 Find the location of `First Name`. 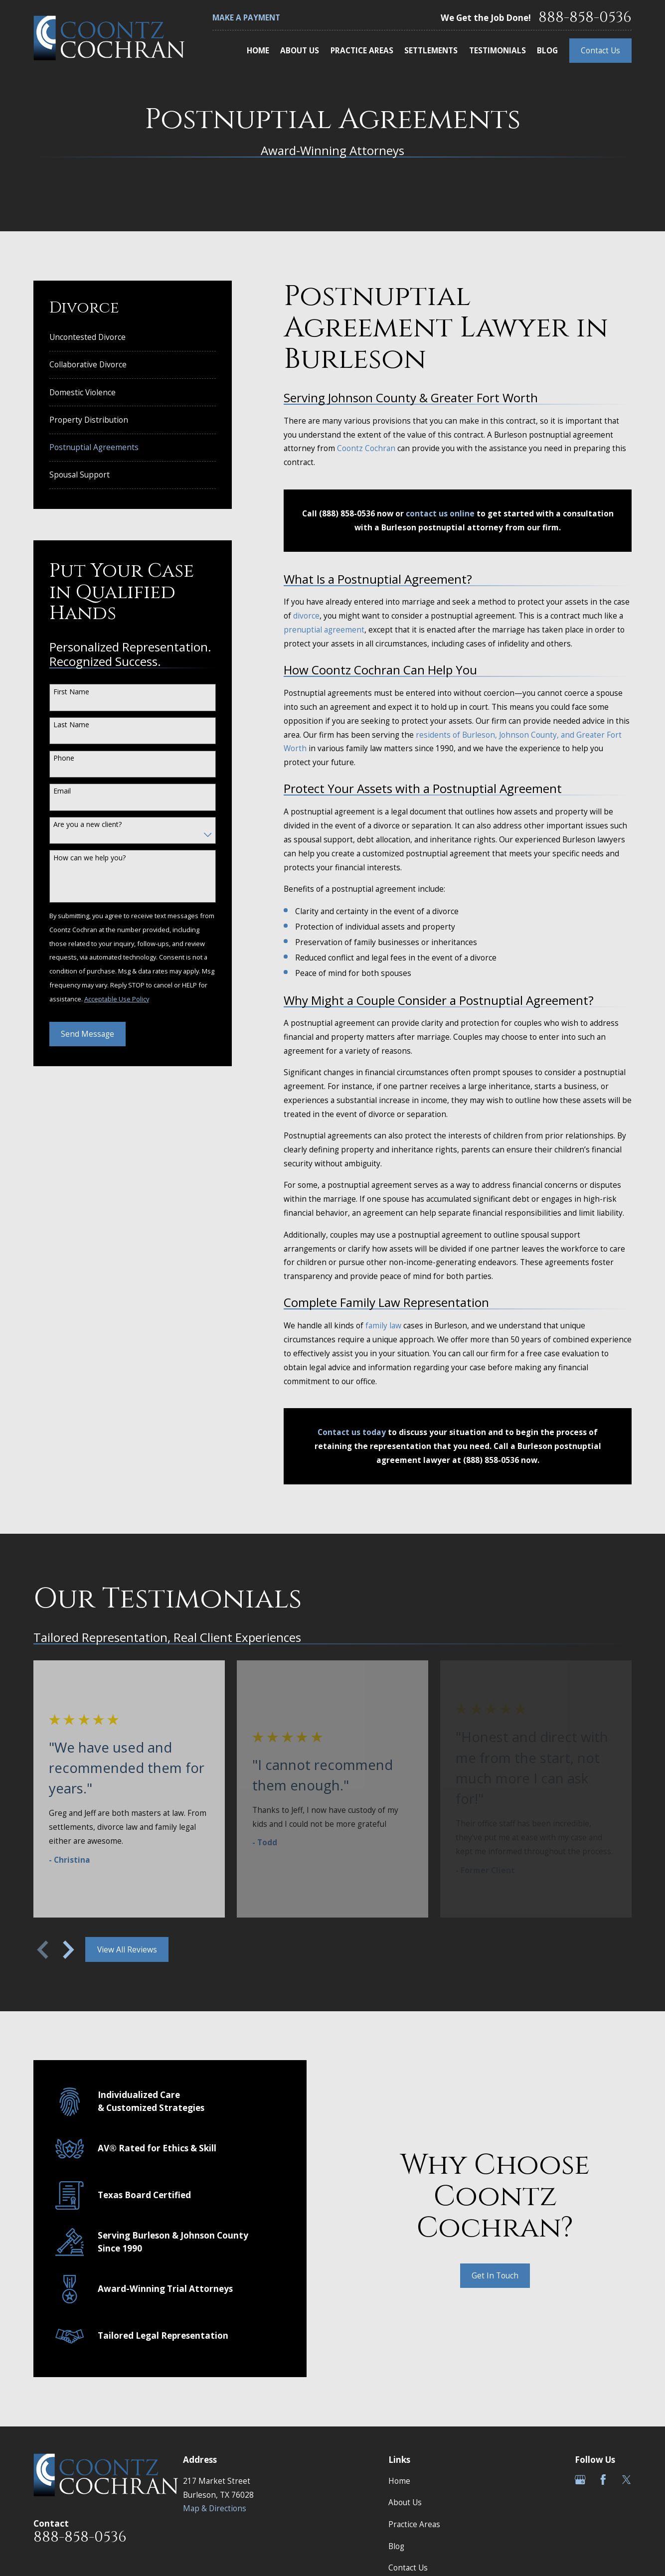

First Name is located at coordinates (71, 692).